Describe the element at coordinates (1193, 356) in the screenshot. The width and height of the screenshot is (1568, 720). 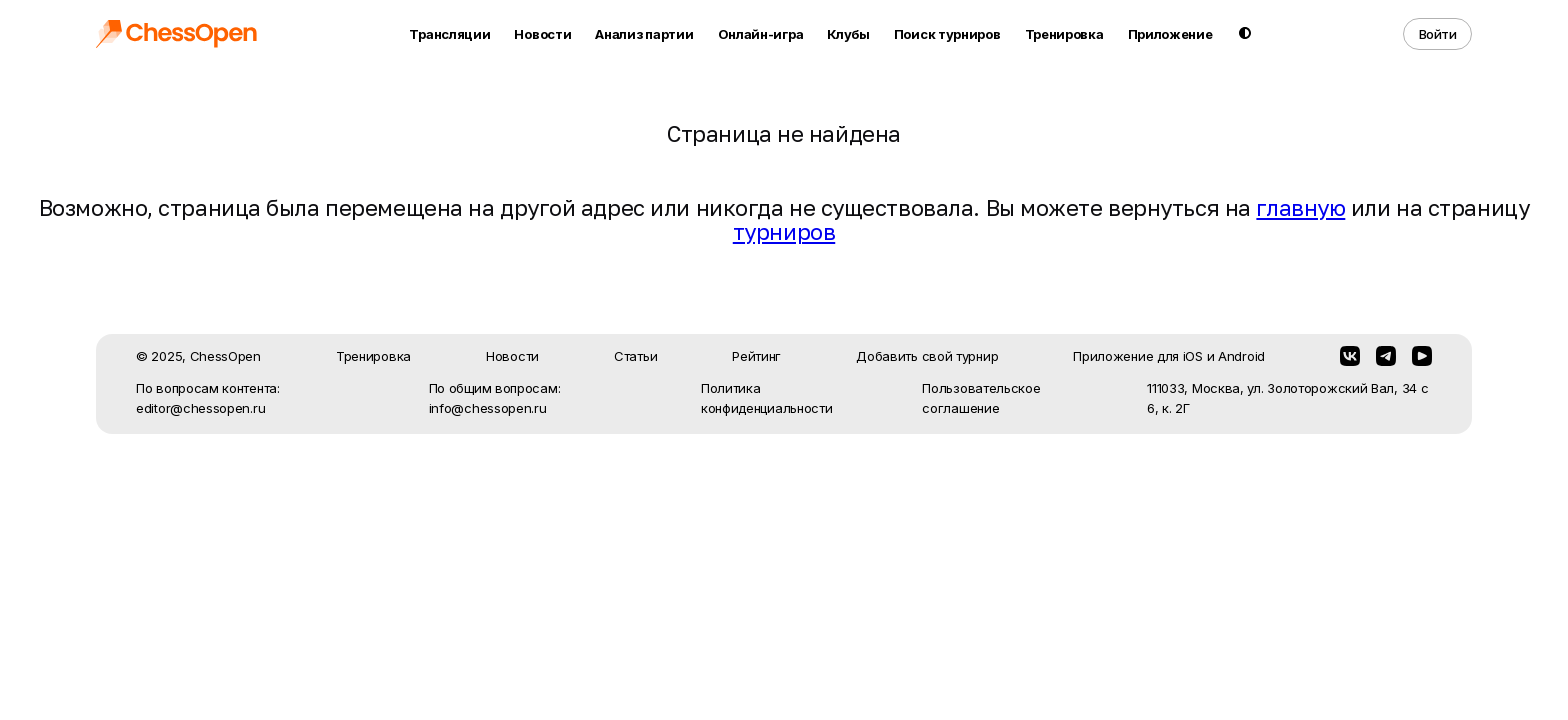
I see `iOS` at that location.